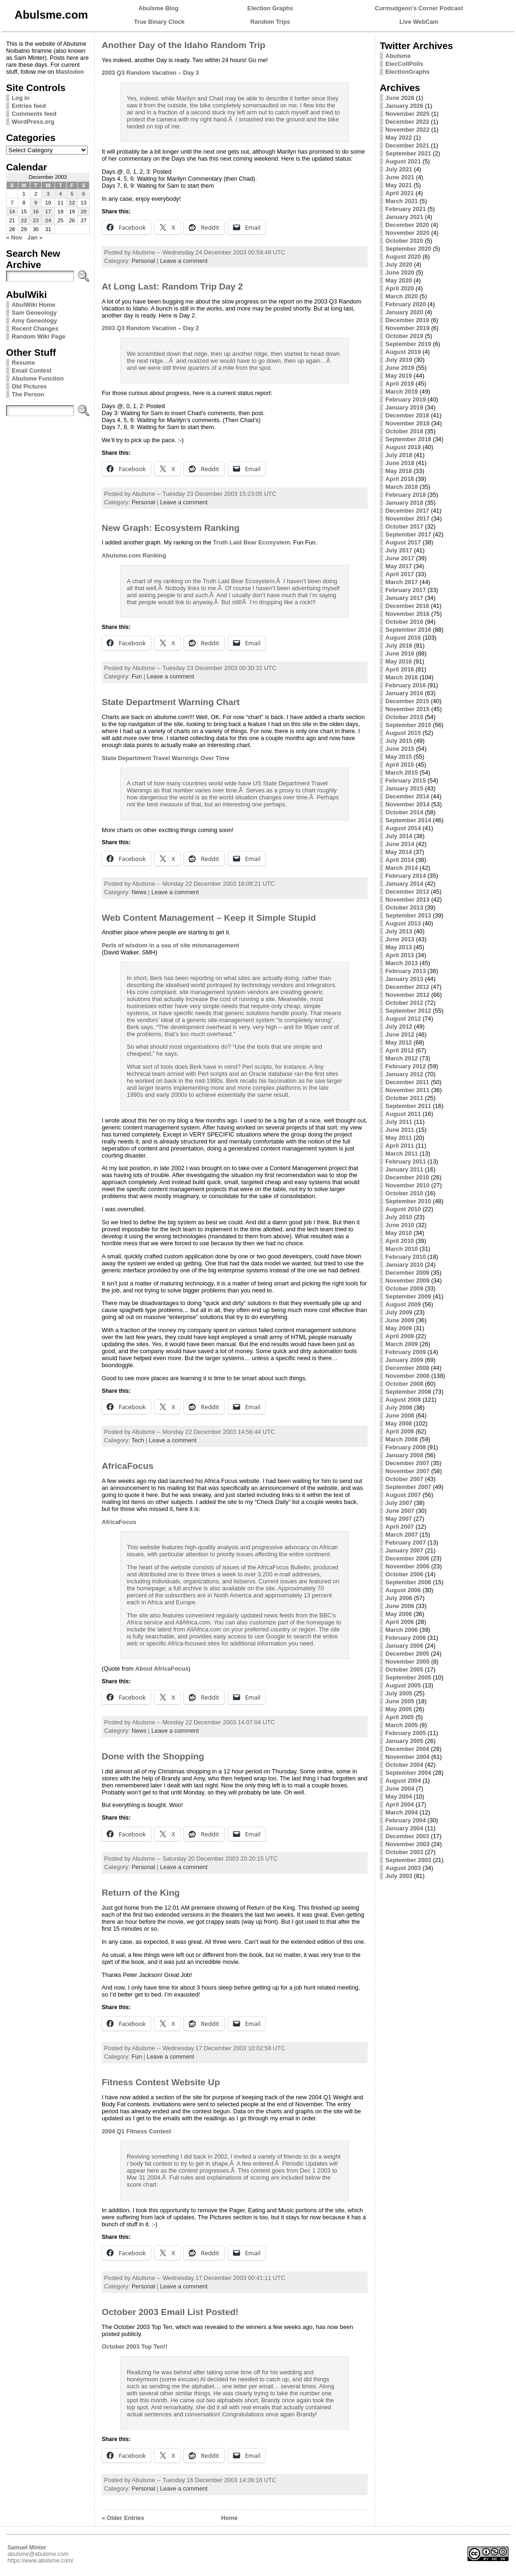 The image size is (516, 2576). Describe the element at coordinates (403, 351) in the screenshot. I see `August 2019` at that location.